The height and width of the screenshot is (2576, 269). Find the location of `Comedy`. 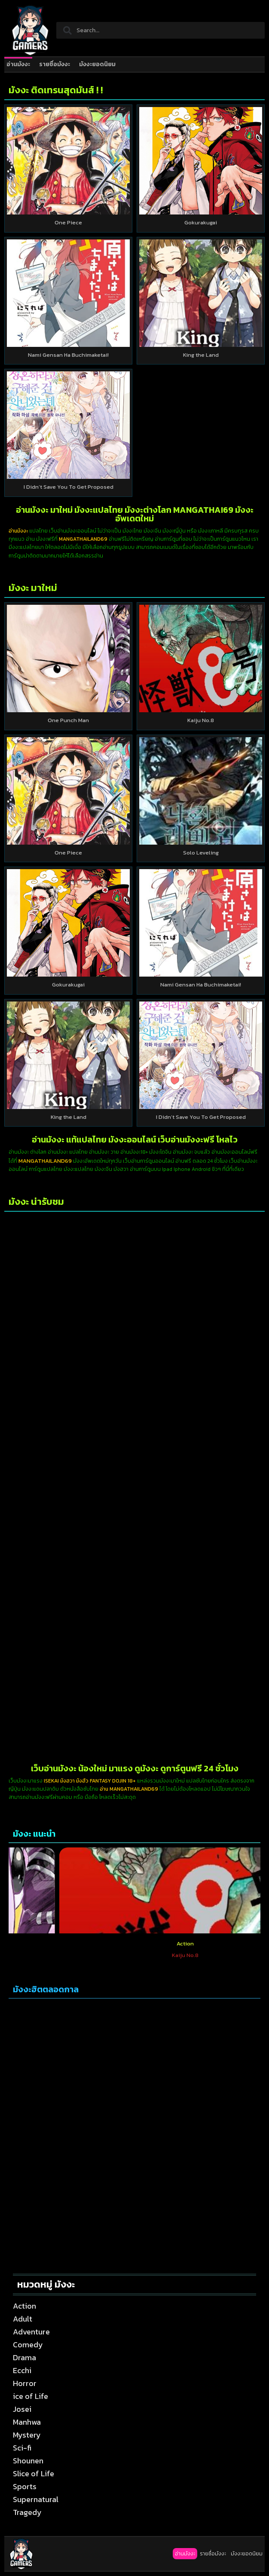

Comedy is located at coordinates (28, 2344).